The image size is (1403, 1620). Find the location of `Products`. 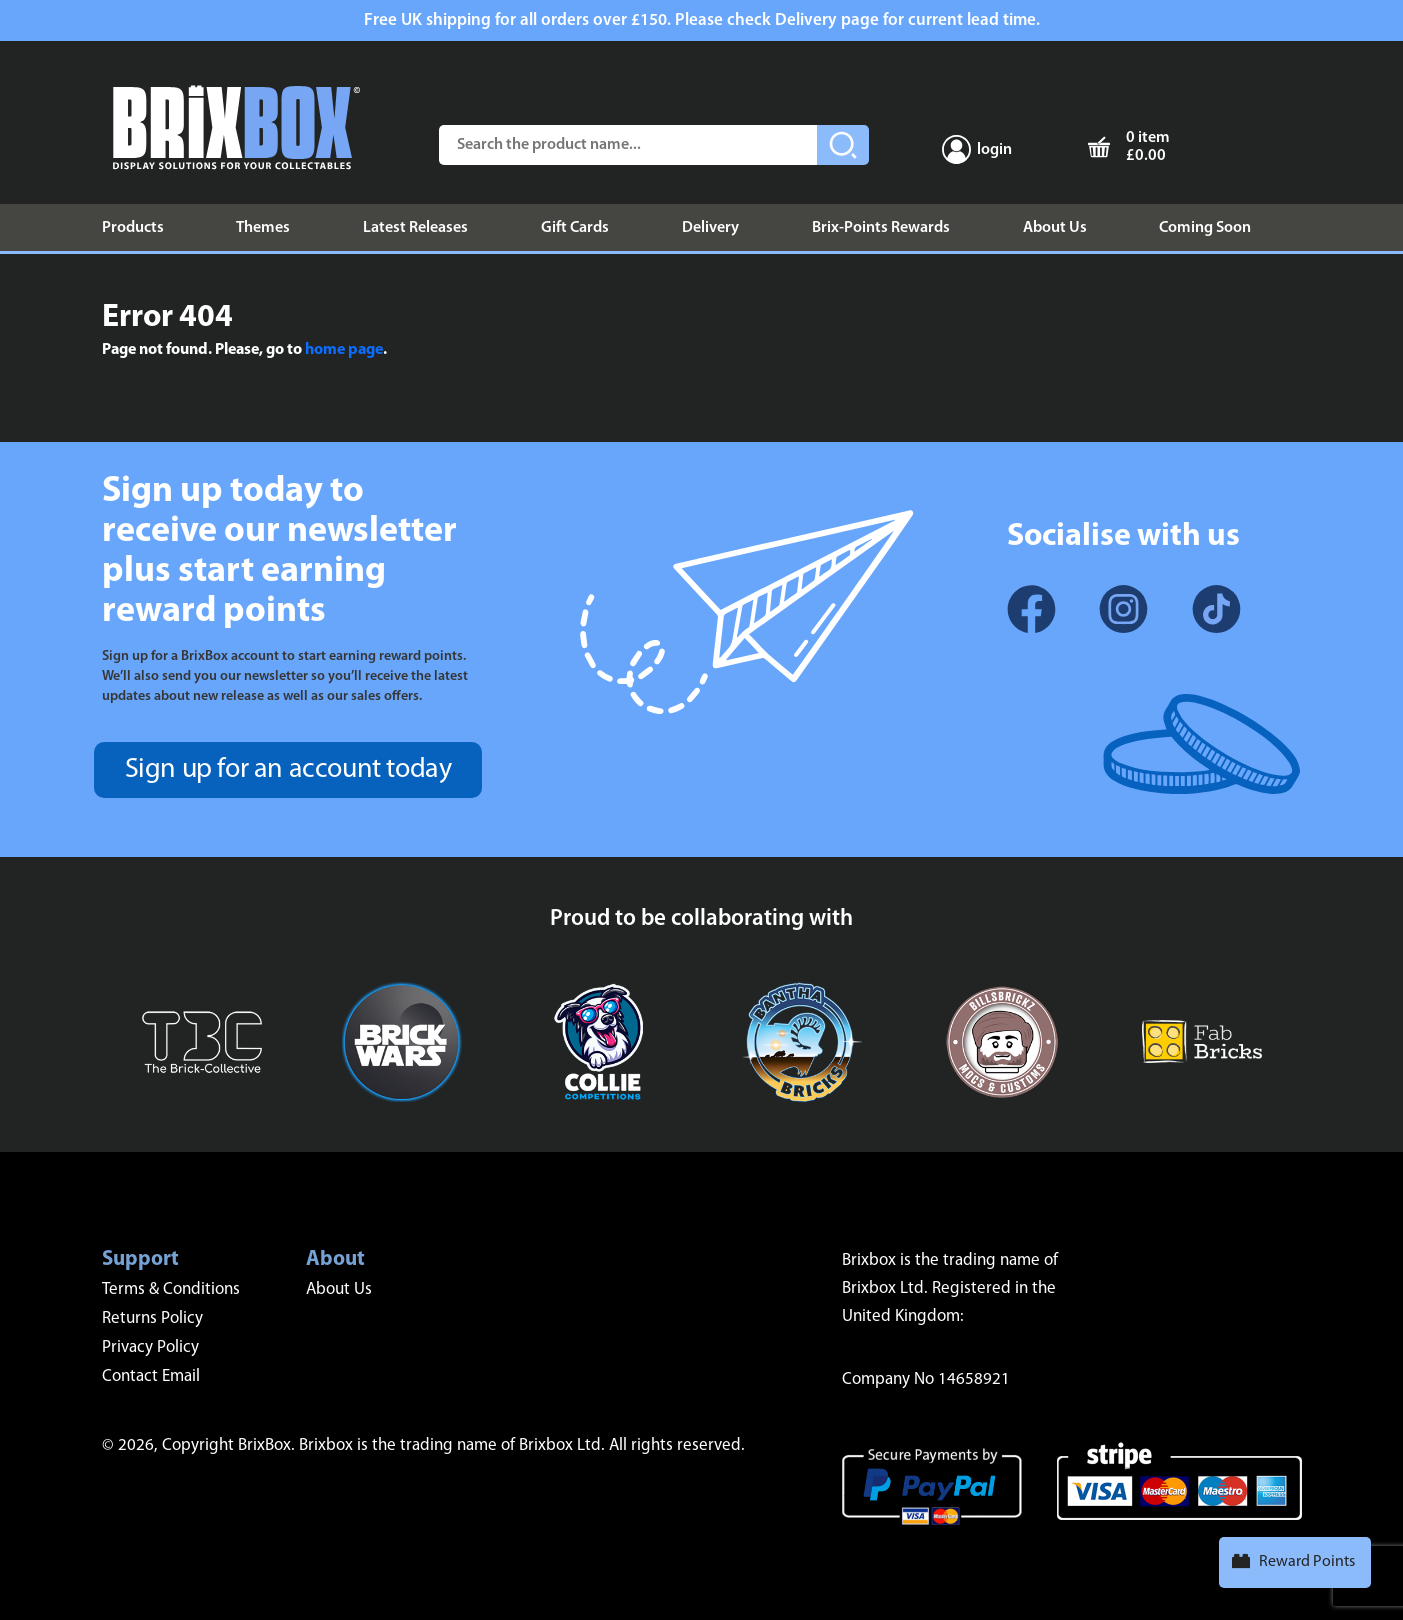

Products is located at coordinates (133, 228).